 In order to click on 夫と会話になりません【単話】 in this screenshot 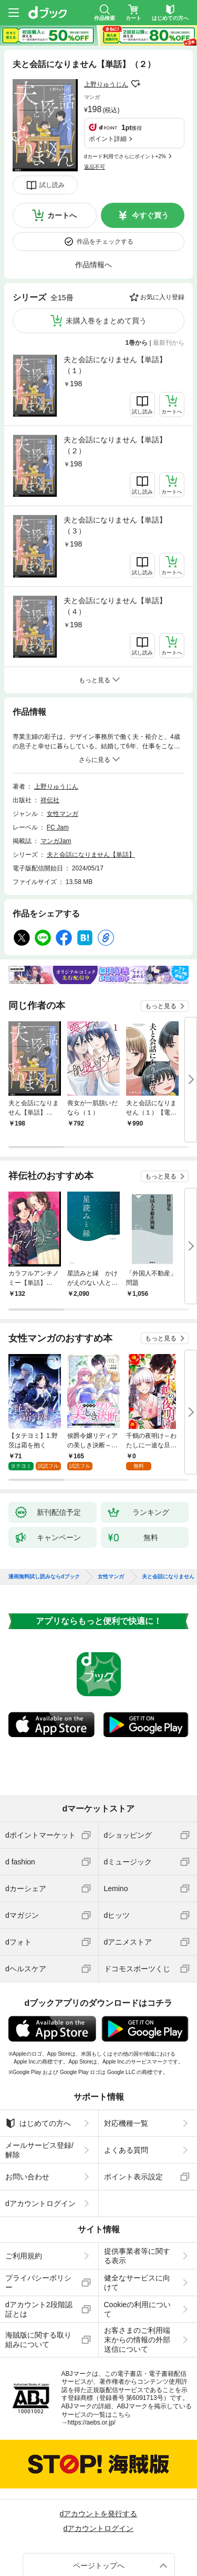, I will do `click(91, 854)`.